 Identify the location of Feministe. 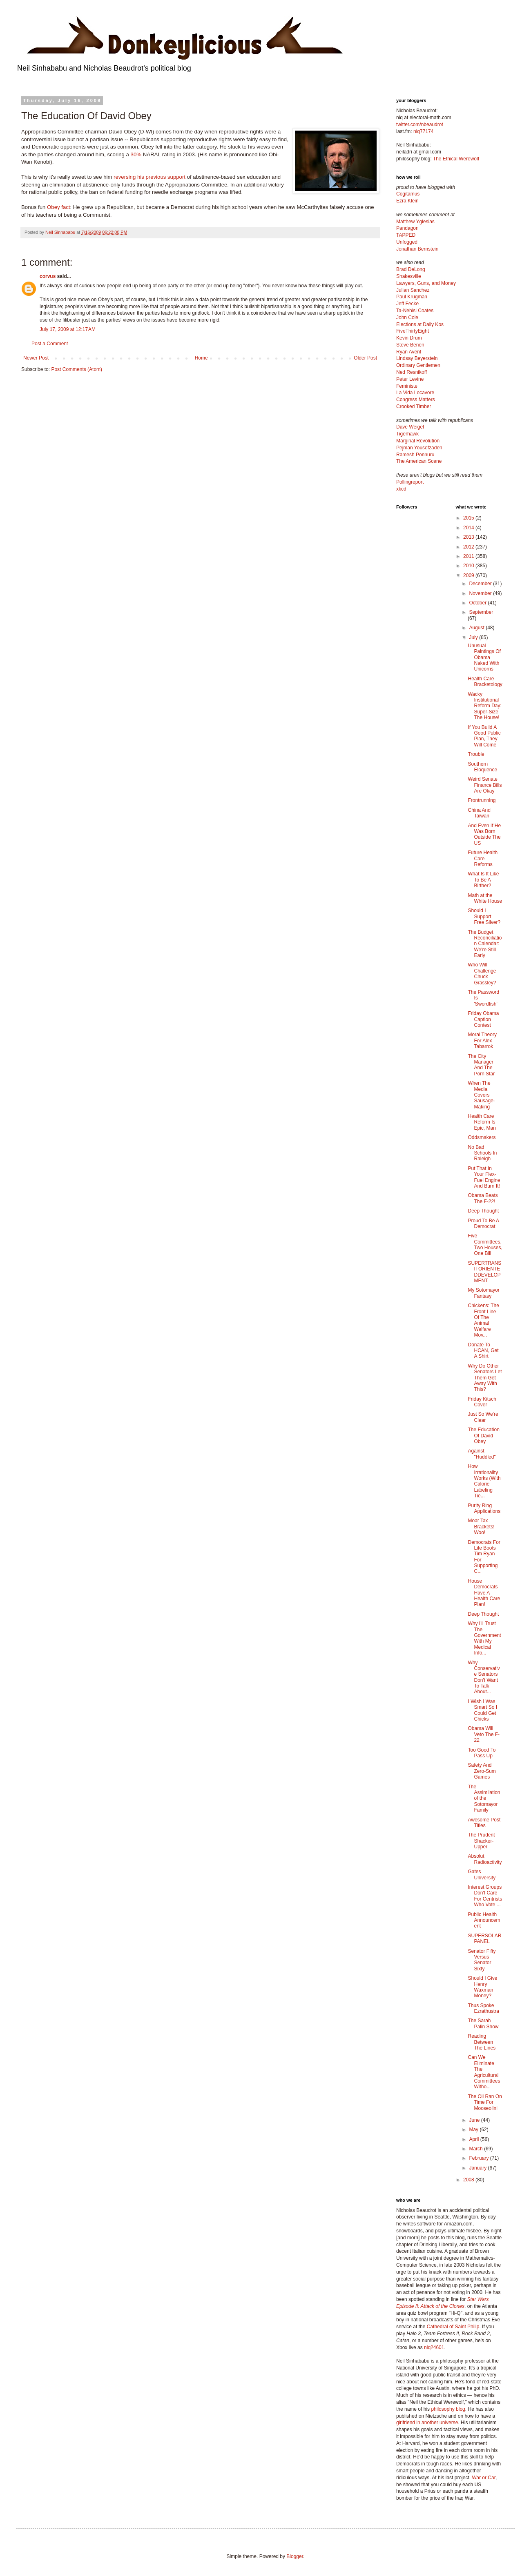
(406, 386).